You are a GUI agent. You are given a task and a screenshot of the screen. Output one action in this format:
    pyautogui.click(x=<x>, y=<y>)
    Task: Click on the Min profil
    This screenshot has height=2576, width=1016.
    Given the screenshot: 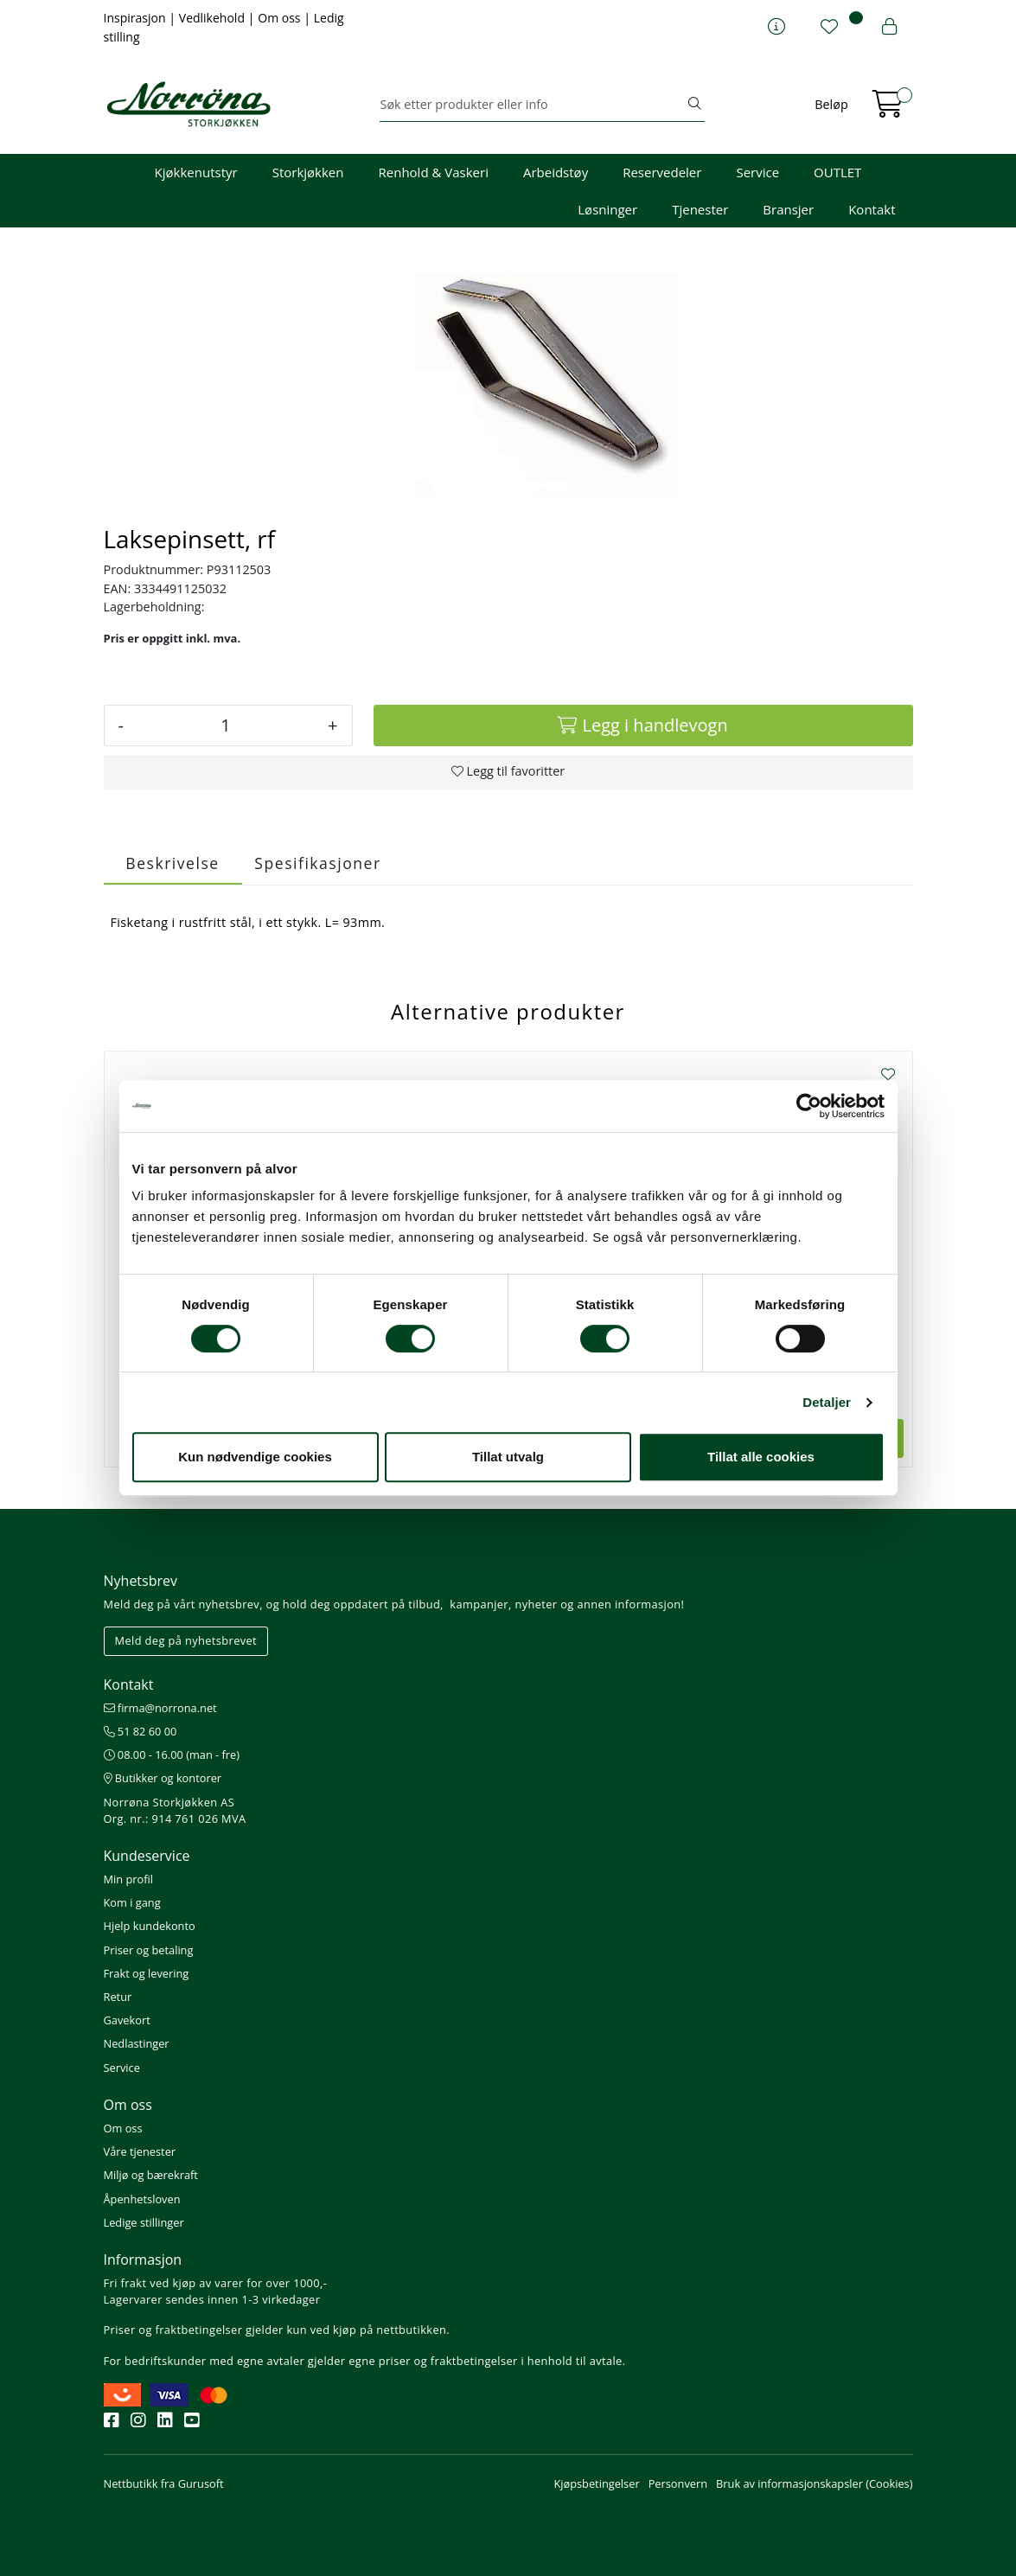 What is the action you would take?
    pyautogui.click(x=128, y=1879)
    